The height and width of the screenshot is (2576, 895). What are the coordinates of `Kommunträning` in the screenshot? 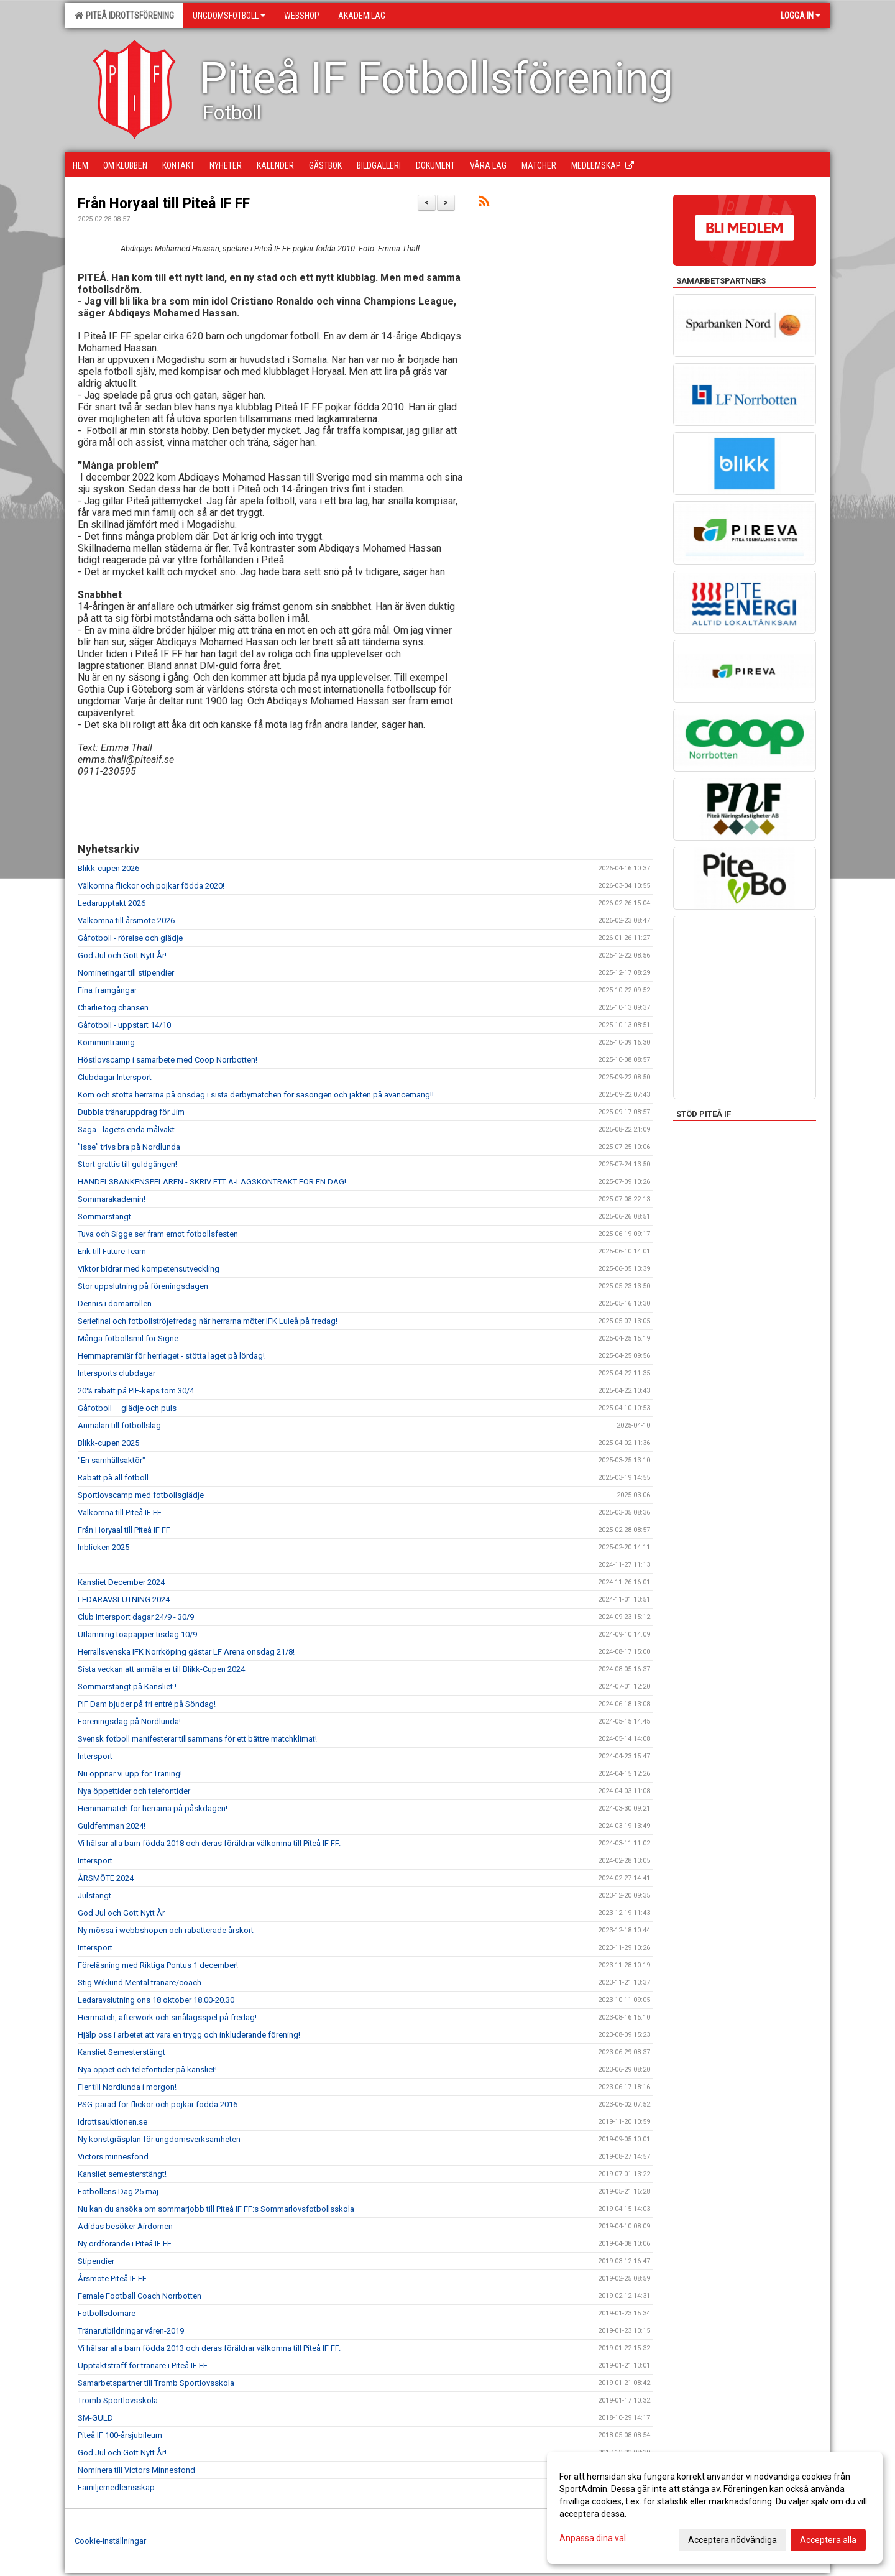 It's located at (106, 1042).